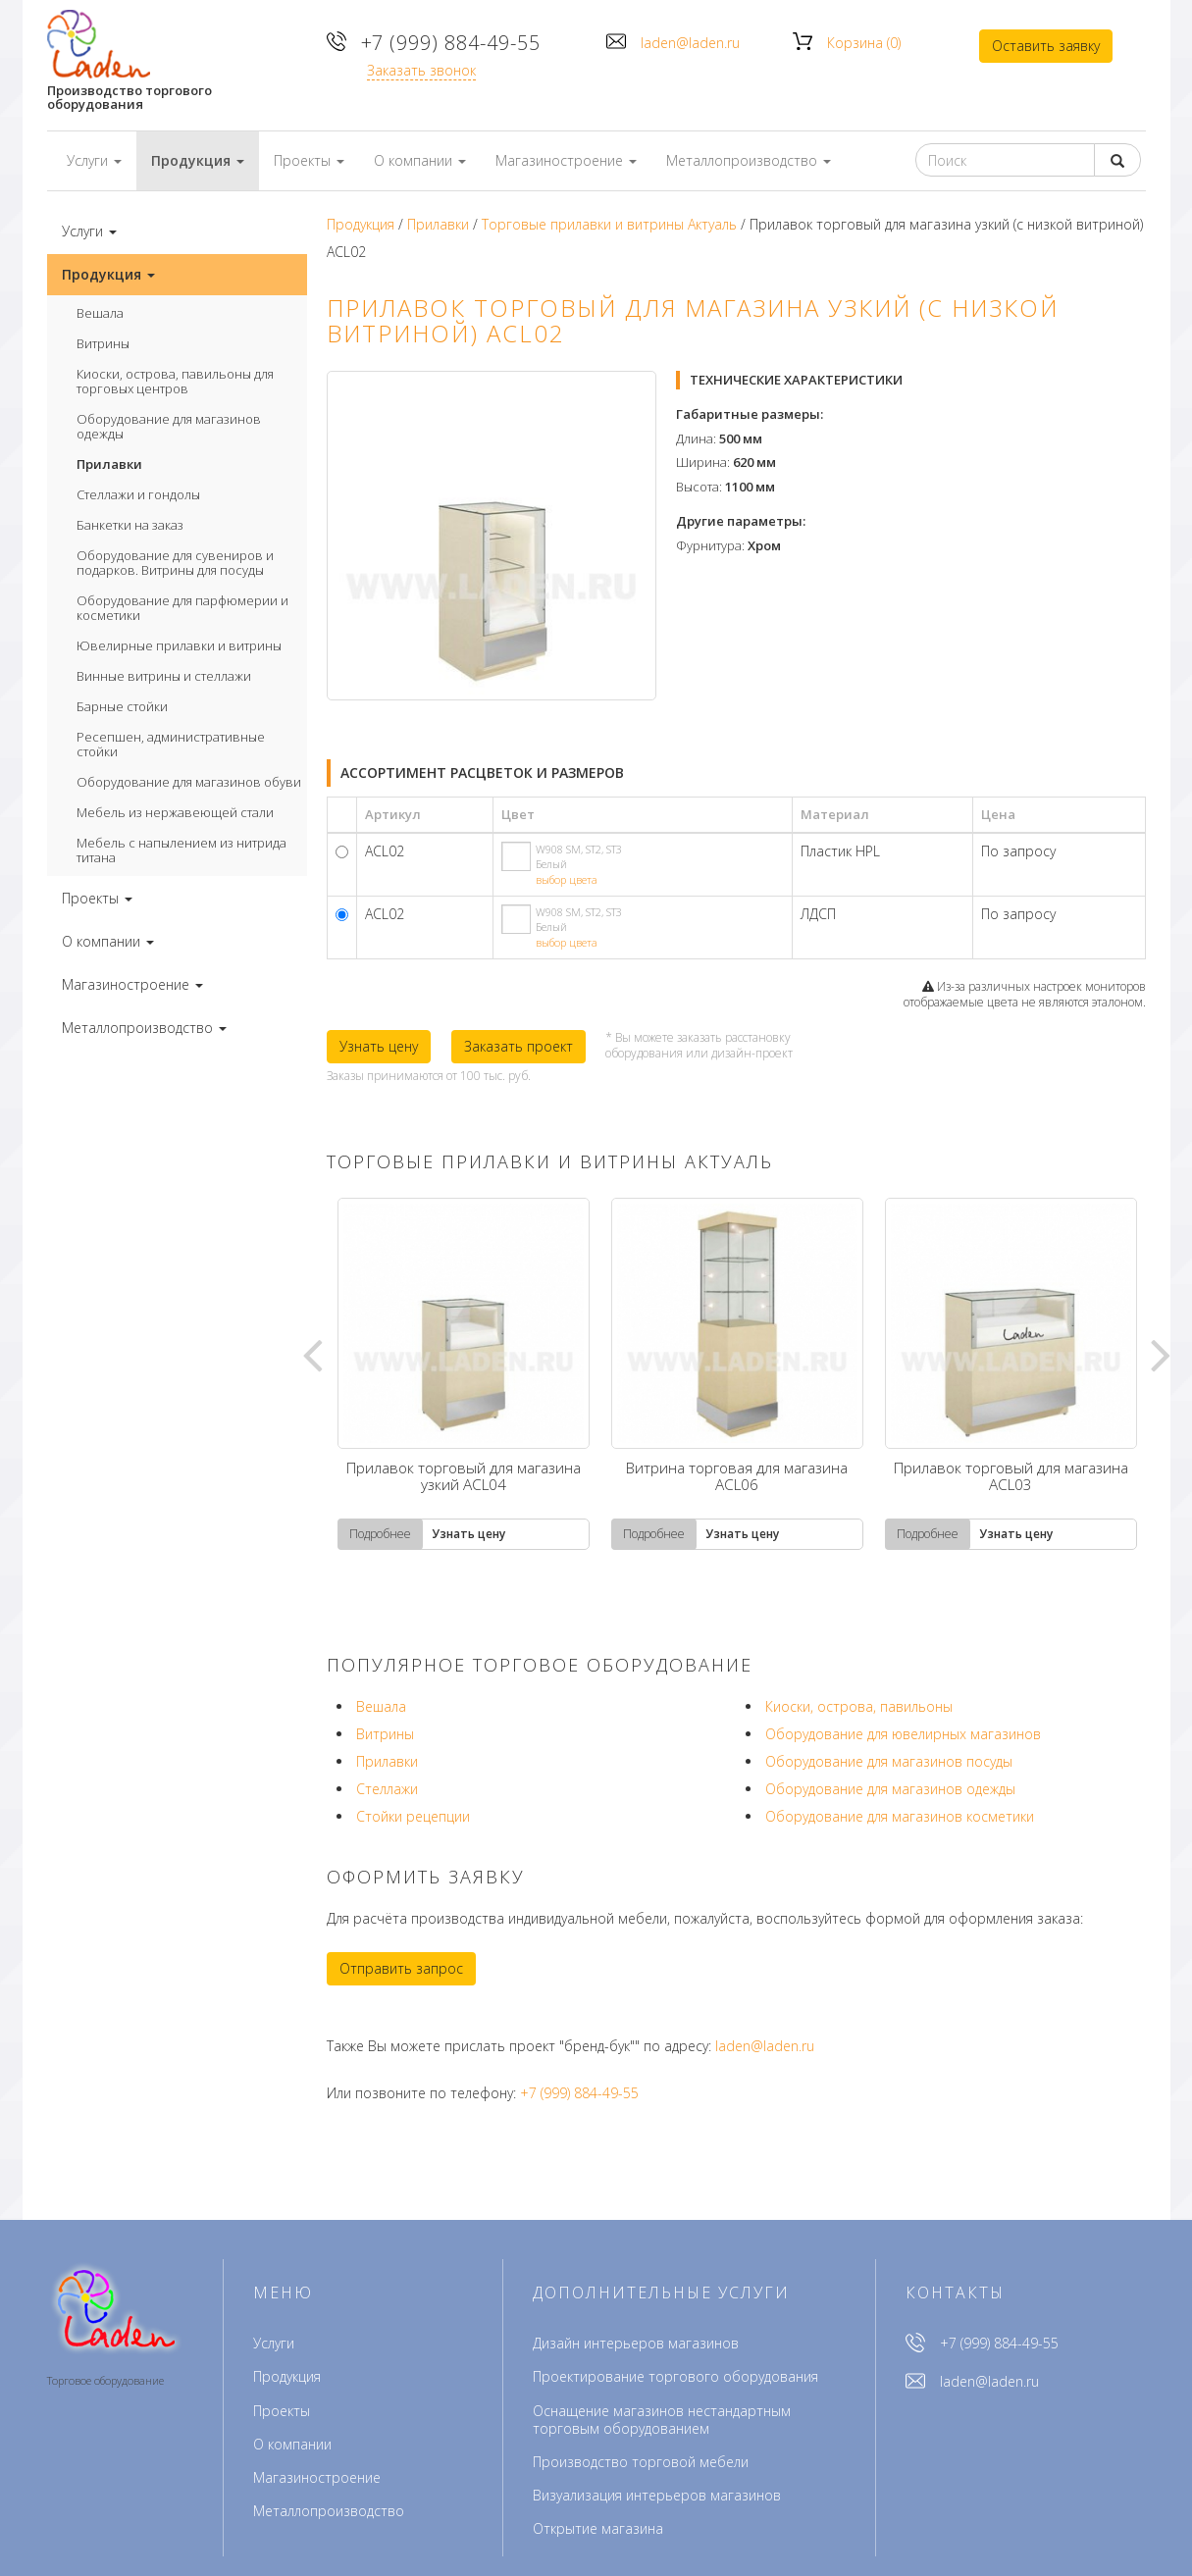 This screenshot has width=1192, height=2576. Describe the element at coordinates (273, 2343) in the screenshot. I see `Услуги` at that location.